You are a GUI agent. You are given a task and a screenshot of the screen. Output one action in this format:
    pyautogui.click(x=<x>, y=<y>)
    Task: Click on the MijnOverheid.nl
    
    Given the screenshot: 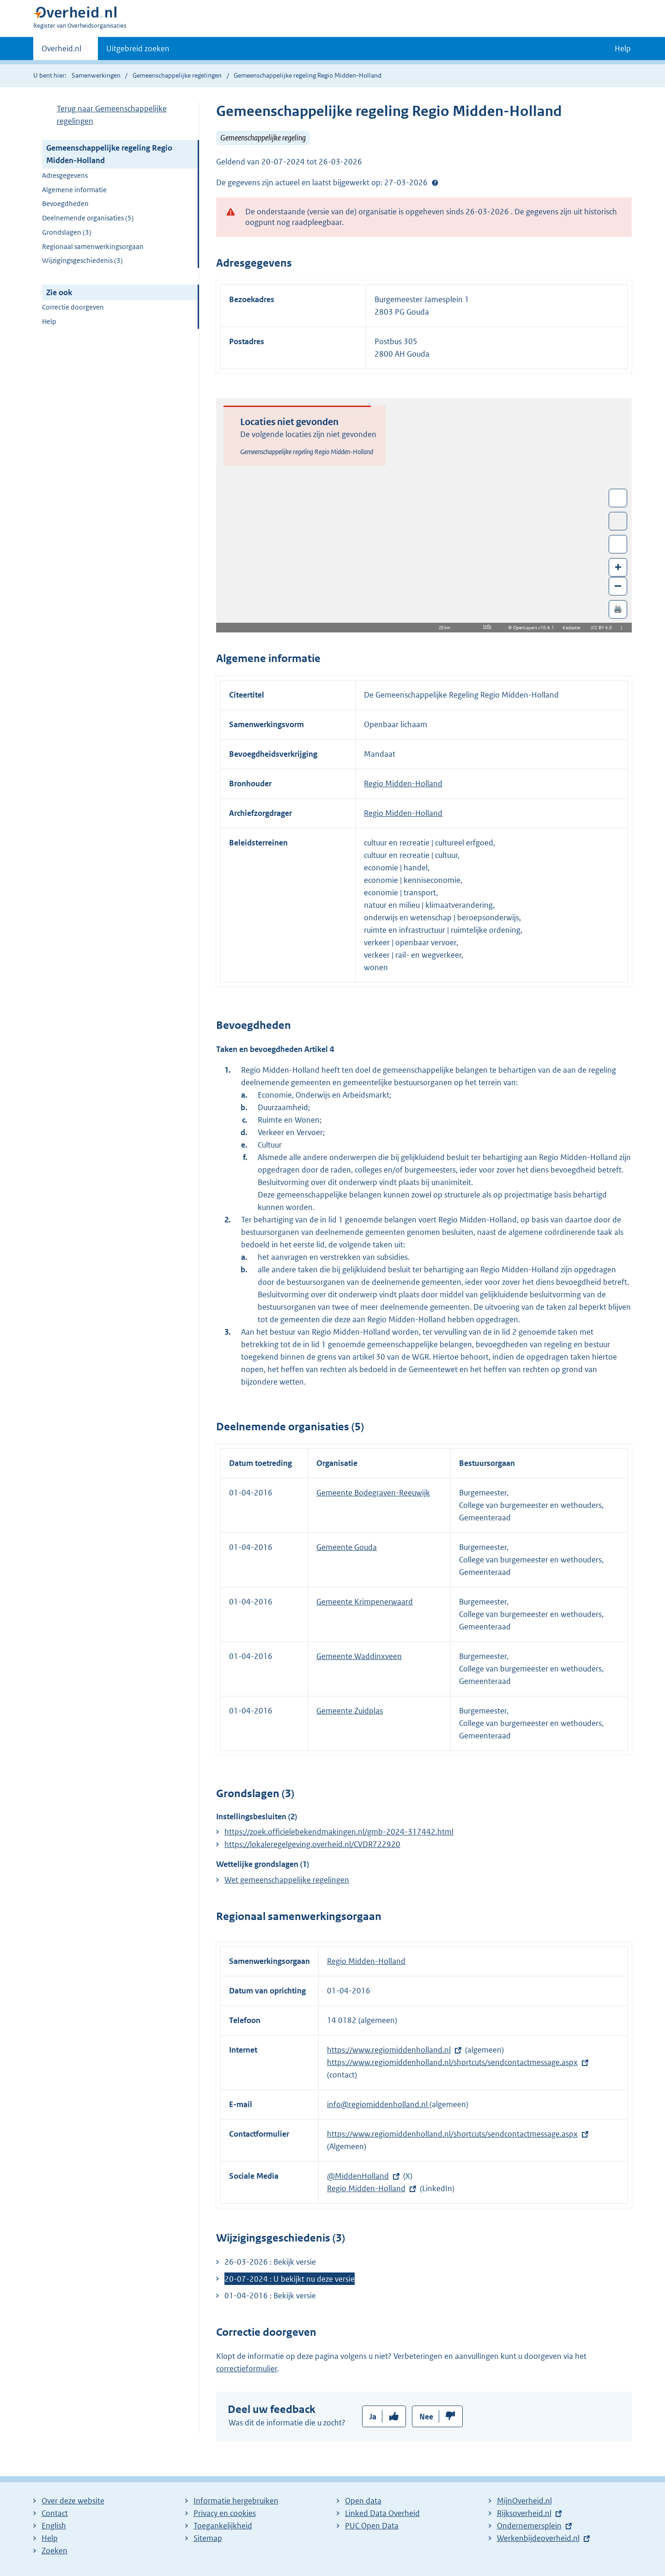 What is the action you would take?
    pyautogui.click(x=524, y=2501)
    